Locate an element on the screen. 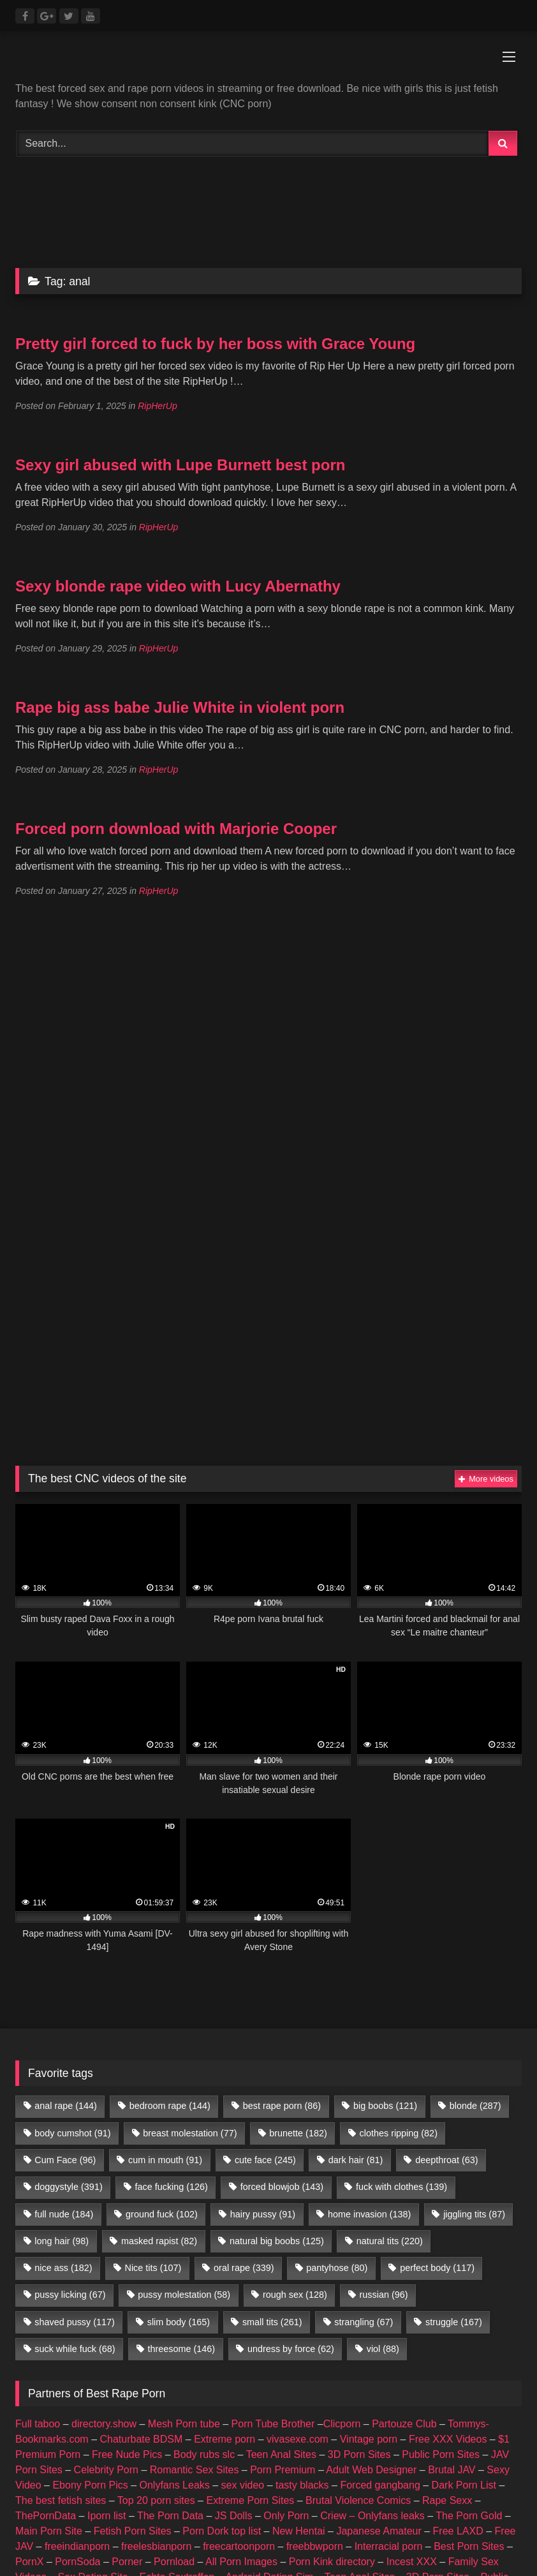  bedroom rape [bedroom rape (144 items)] is located at coordinates (169, 2106).